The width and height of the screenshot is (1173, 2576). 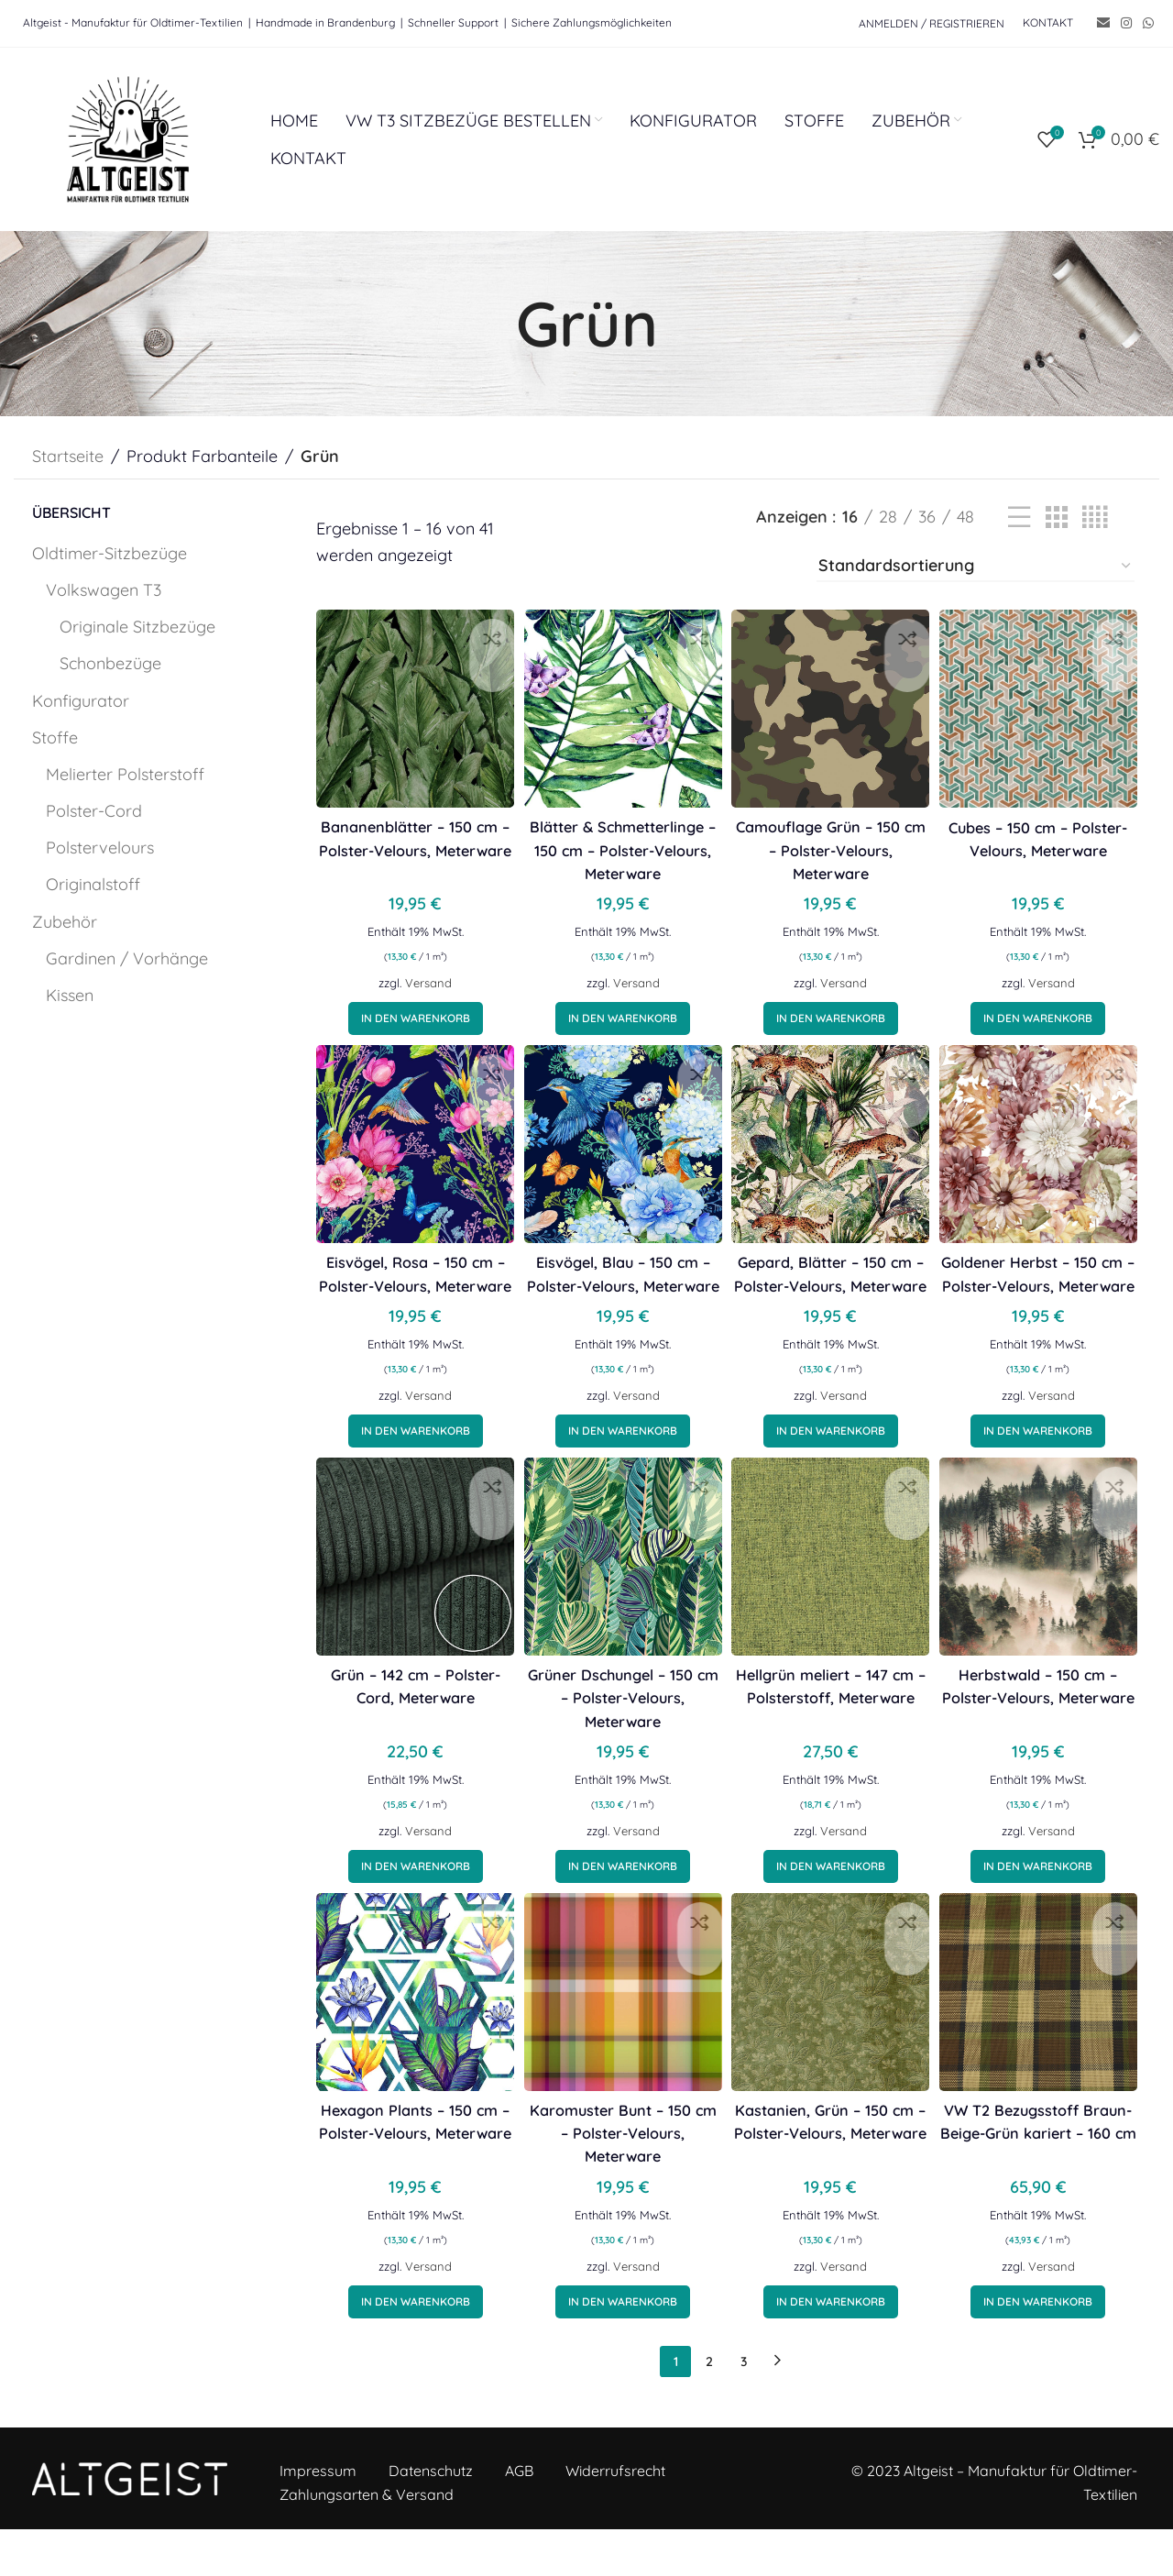 What do you see at coordinates (1094, 517) in the screenshot?
I see `[Grid view 4]` at bounding box center [1094, 517].